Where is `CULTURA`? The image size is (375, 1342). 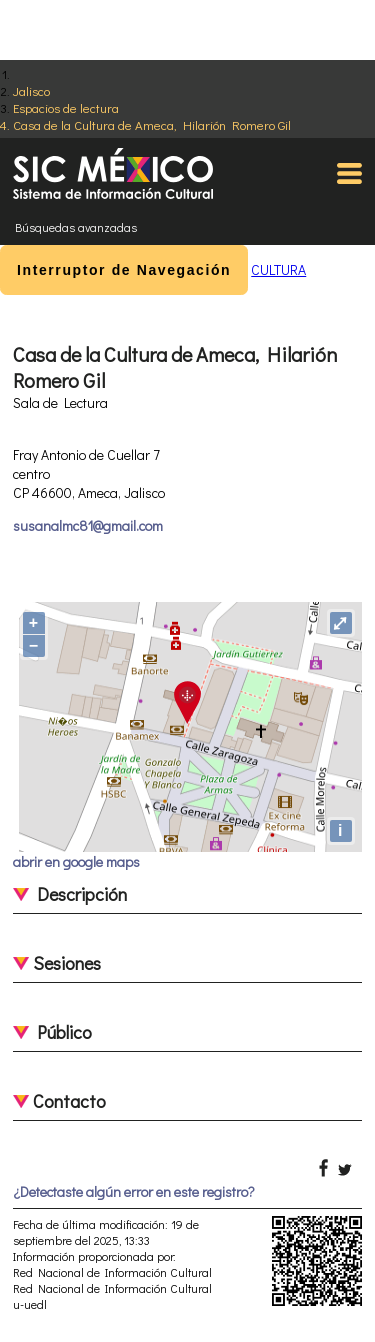
CULTURA is located at coordinates (278, 269).